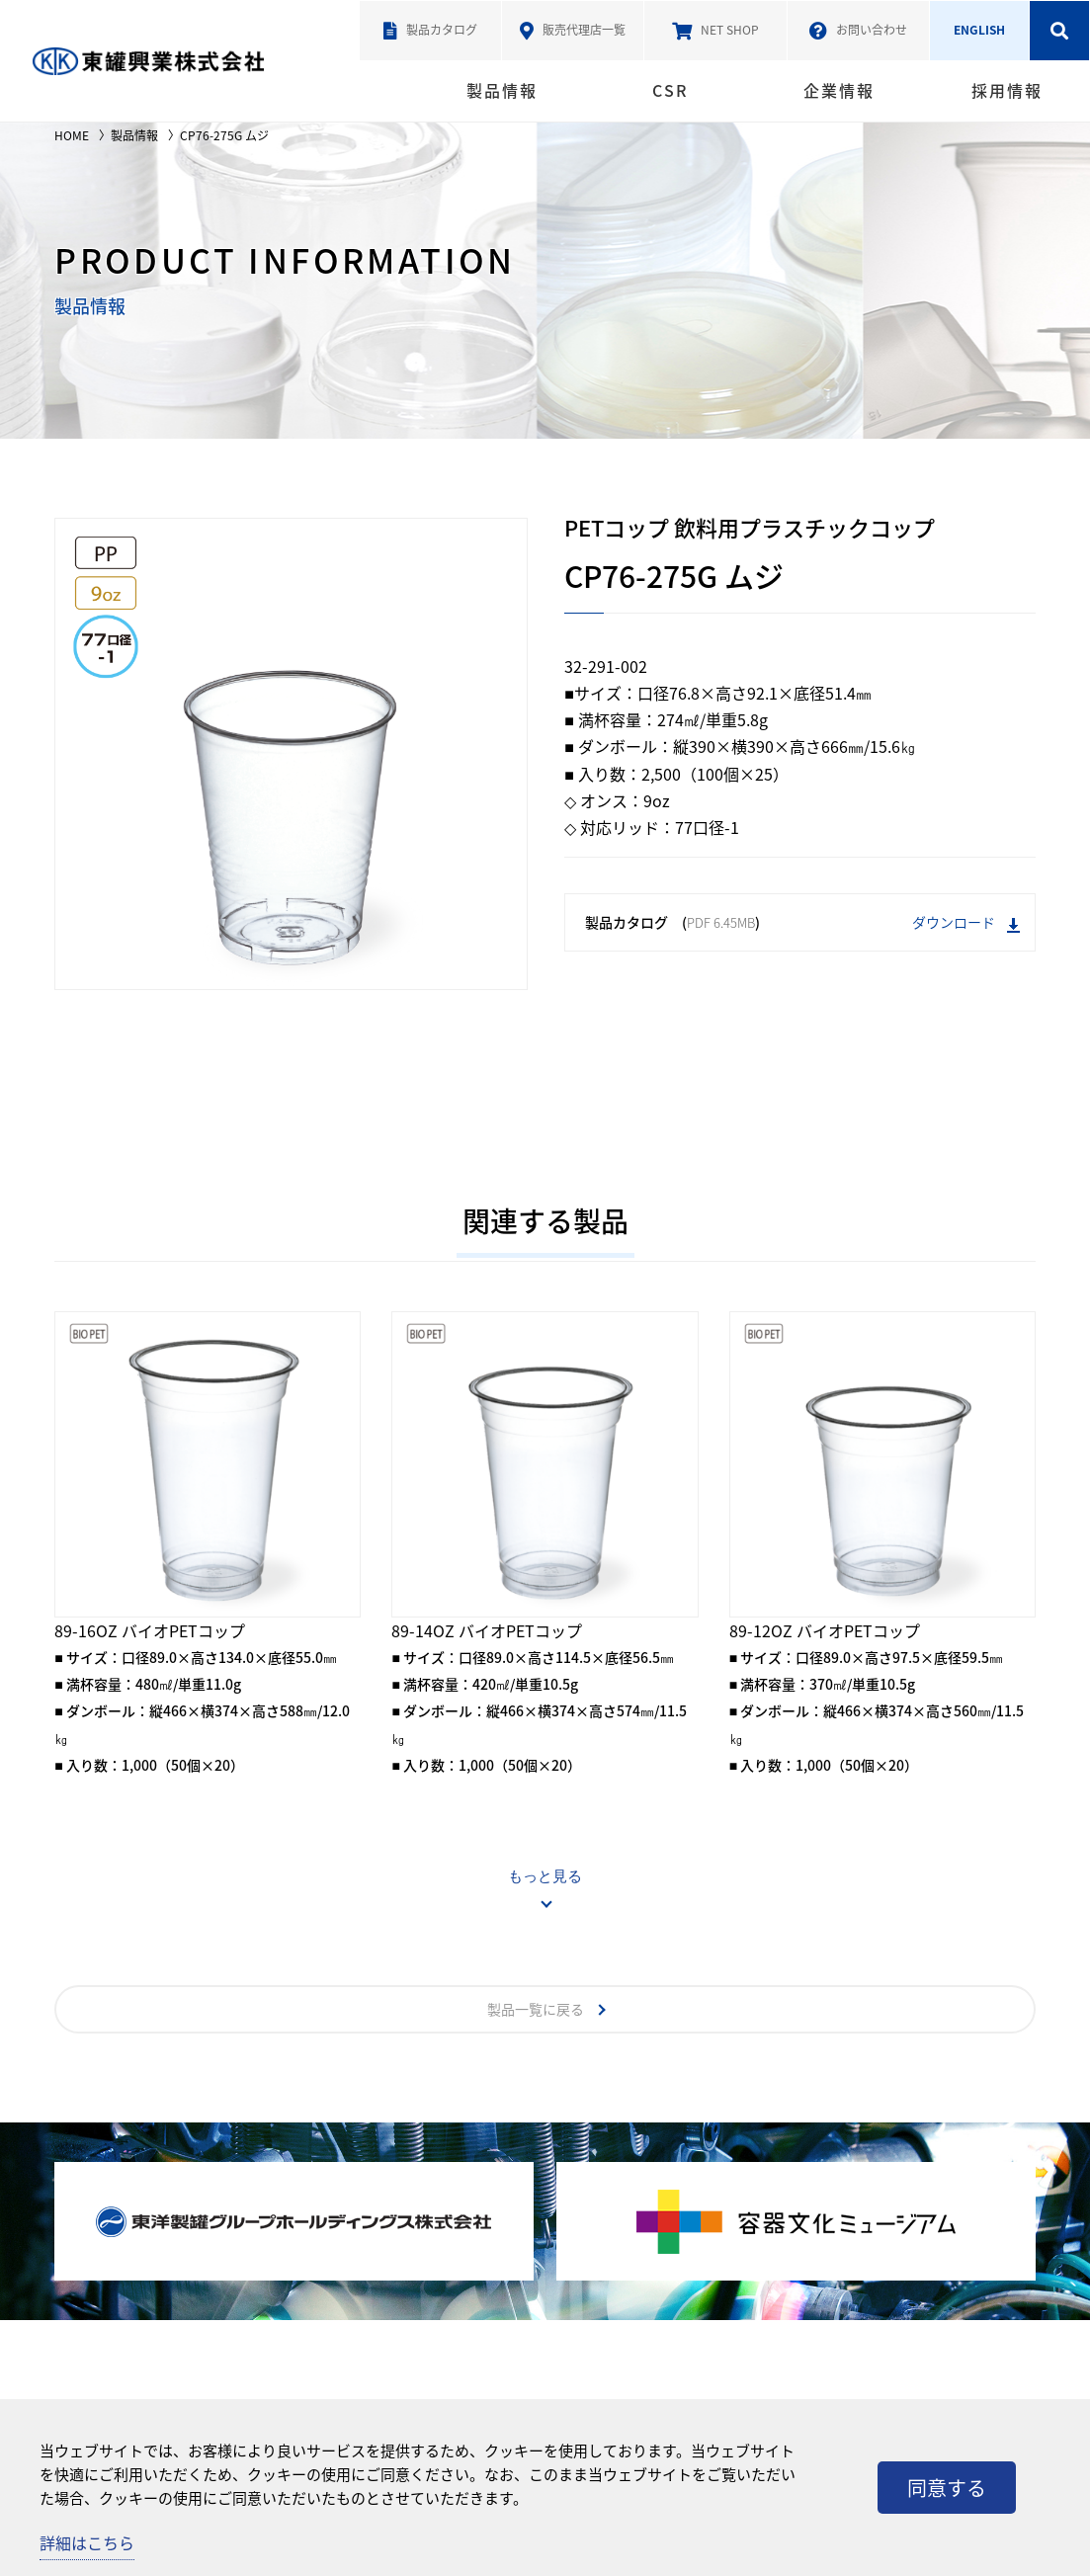  Describe the element at coordinates (545, 1876) in the screenshot. I see `もっと見る` at that location.